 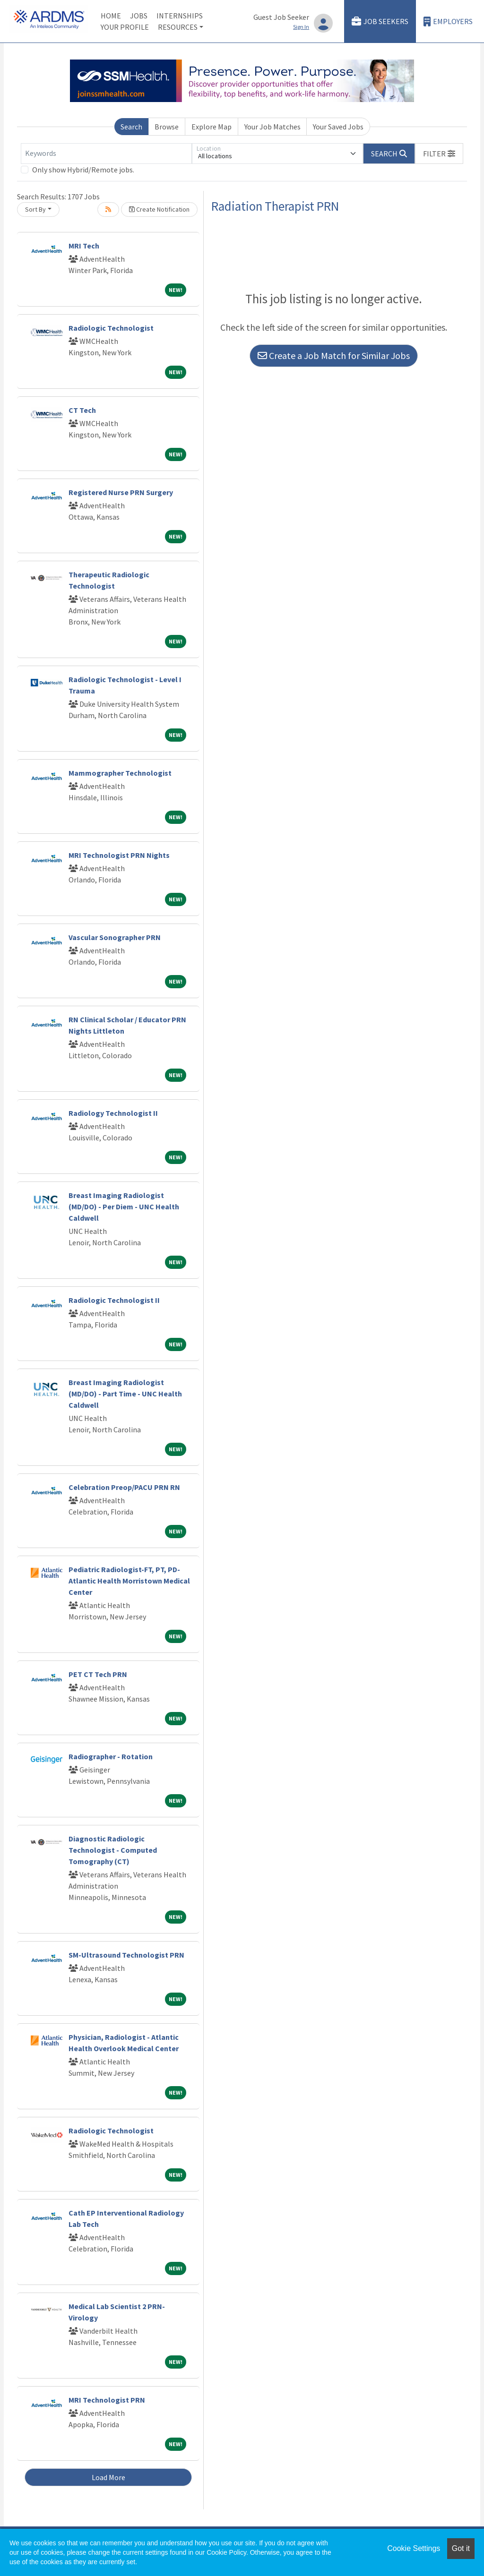 What do you see at coordinates (178, 27) in the screenshot?
I see `Resources [button]` at bounding box center [178, 27].